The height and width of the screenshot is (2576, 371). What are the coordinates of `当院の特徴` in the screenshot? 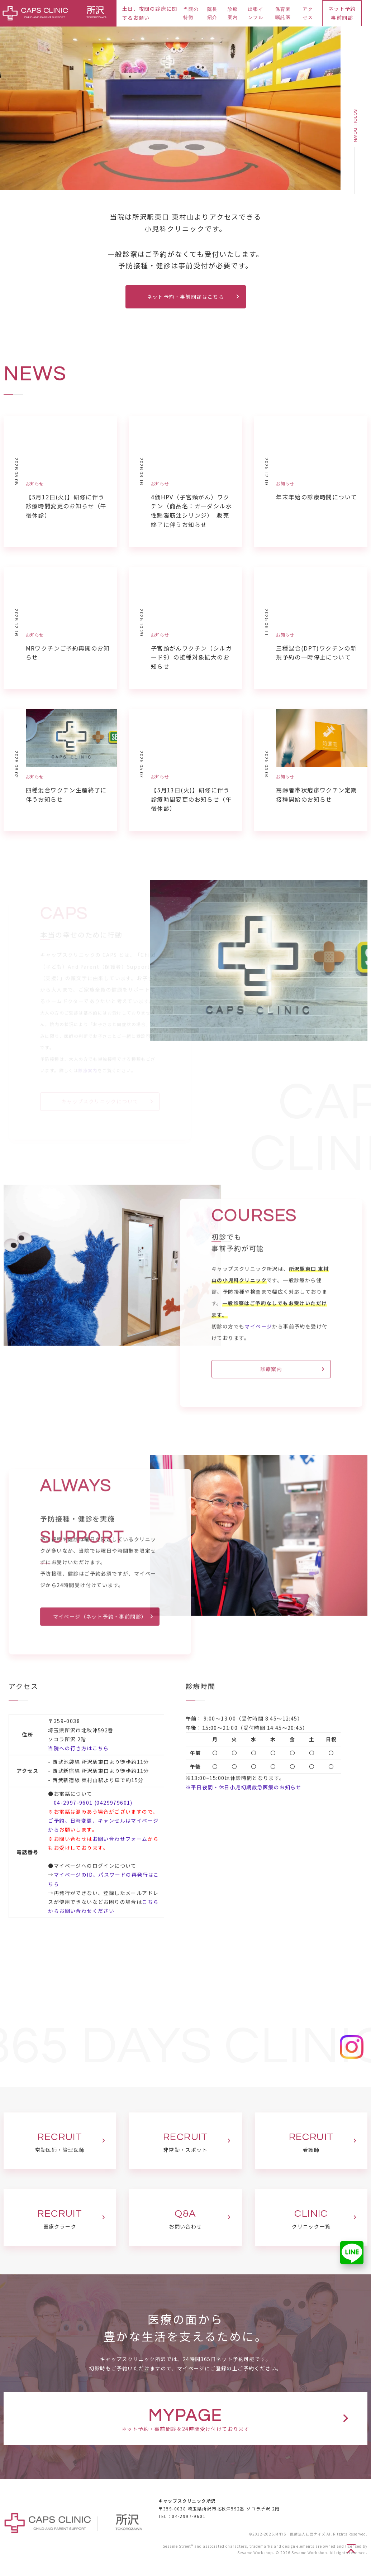 It's located at (191, 13).